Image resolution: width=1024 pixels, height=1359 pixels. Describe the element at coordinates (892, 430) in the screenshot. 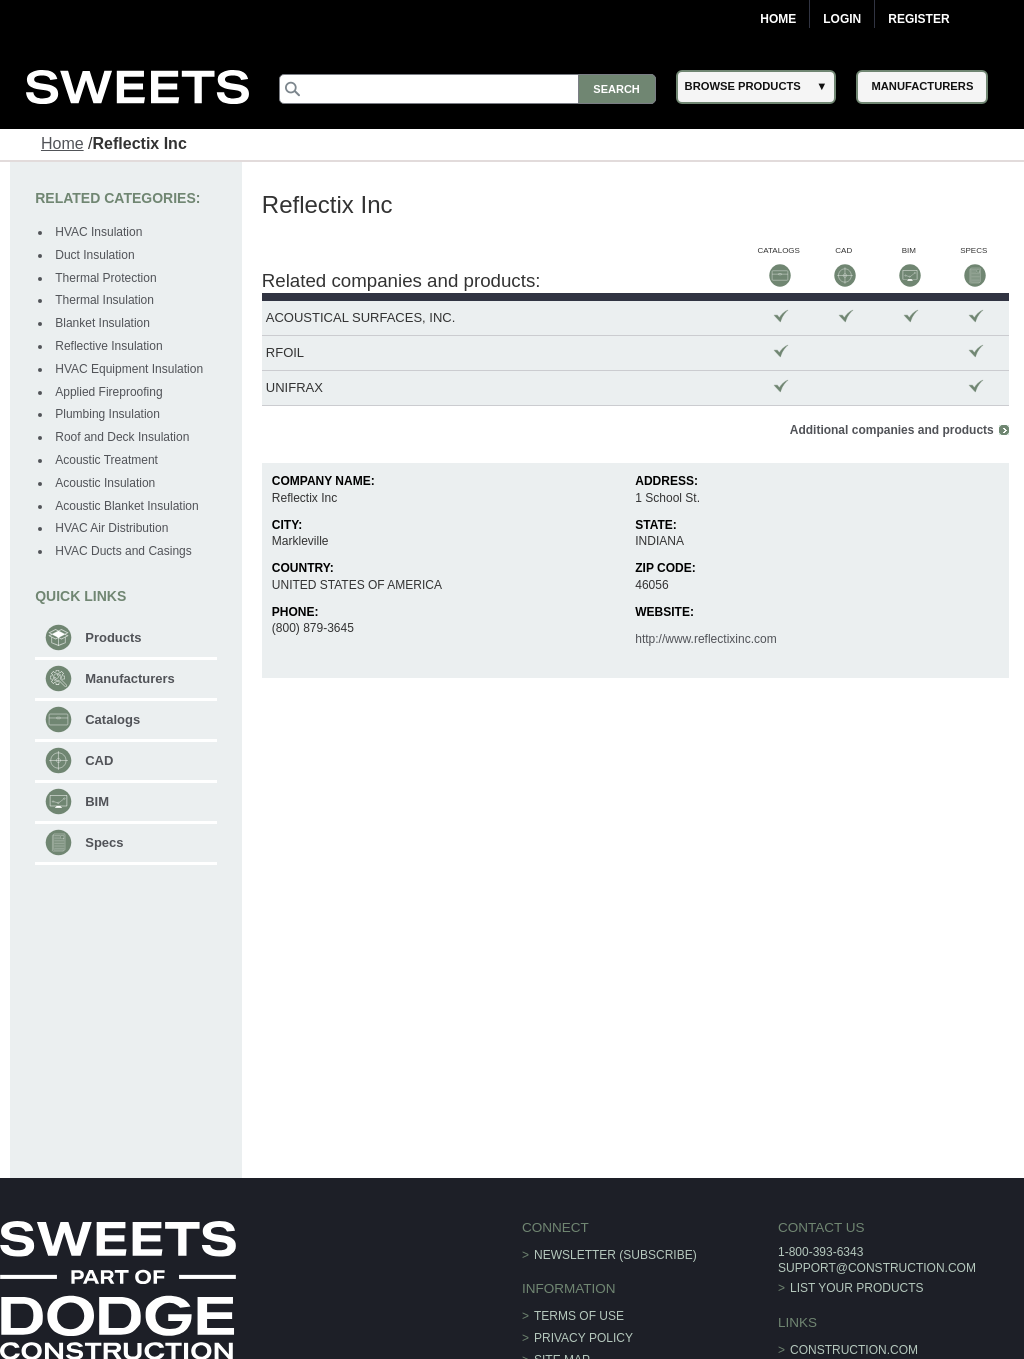

I see `Additional companies and products` at that location.